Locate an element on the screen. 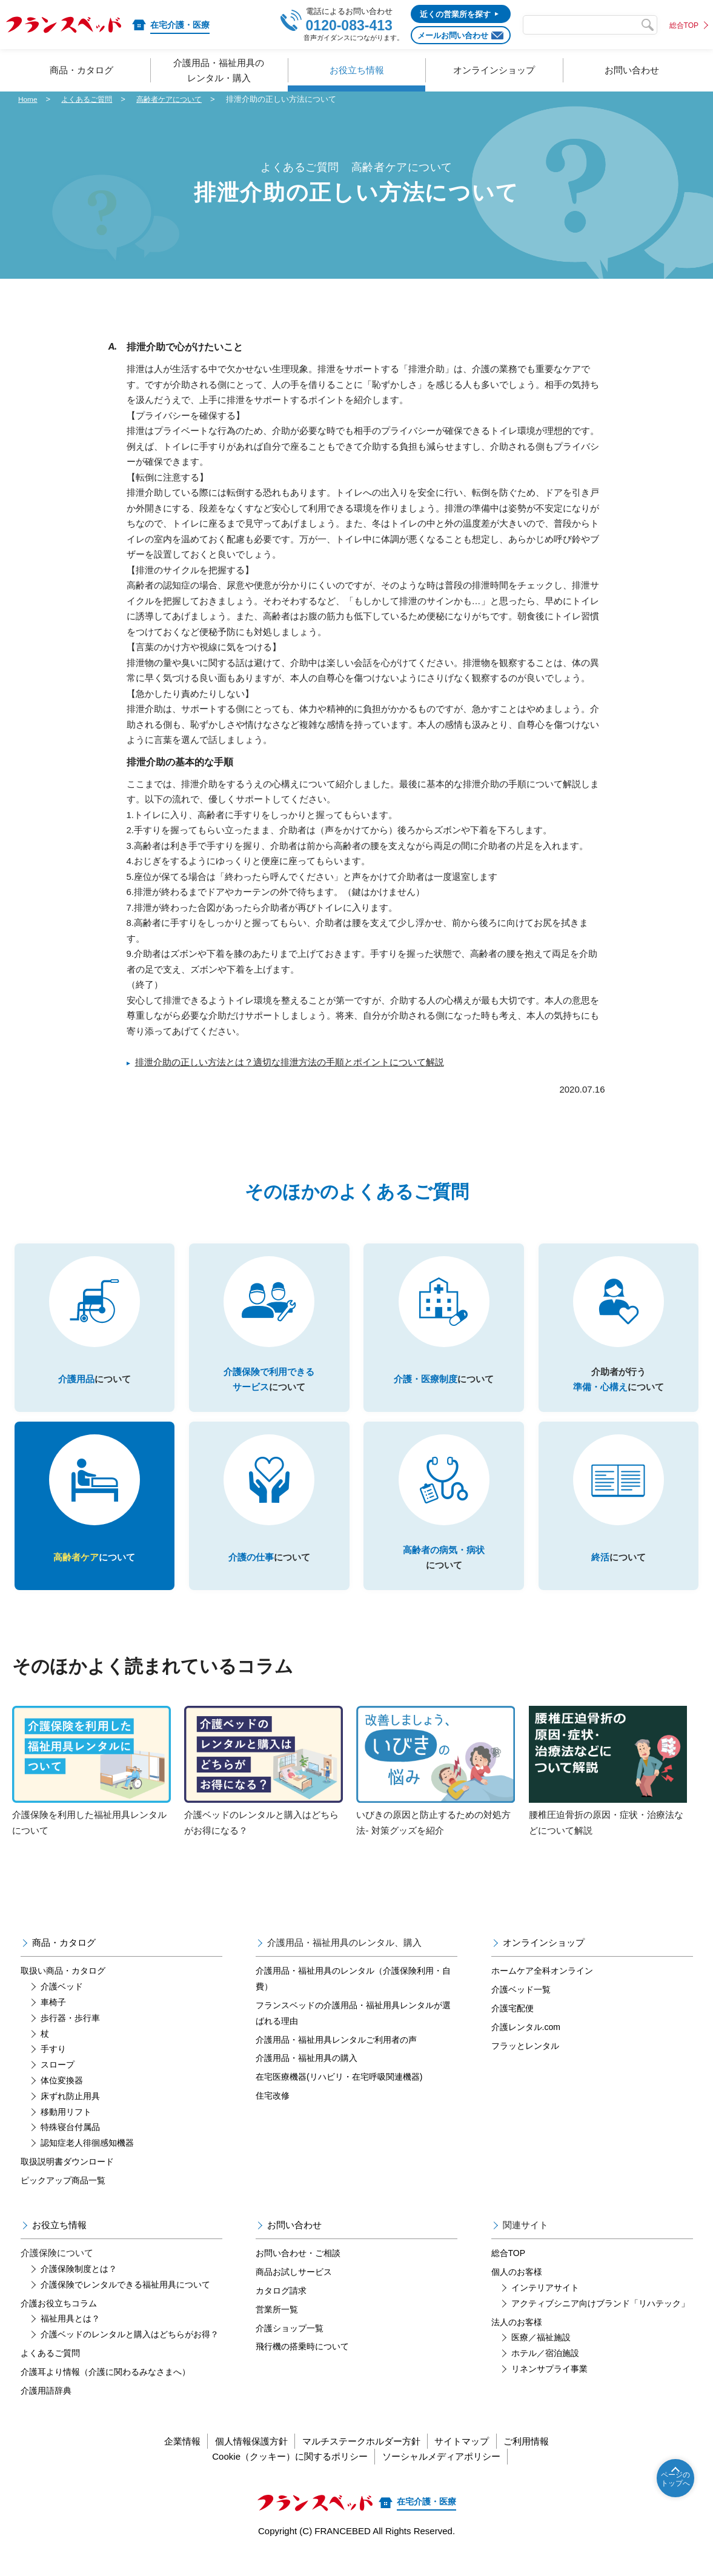 The height and width of the screenshot is (2576, 713). 医療／福祉施設 is located at coordinates (541, 2357).